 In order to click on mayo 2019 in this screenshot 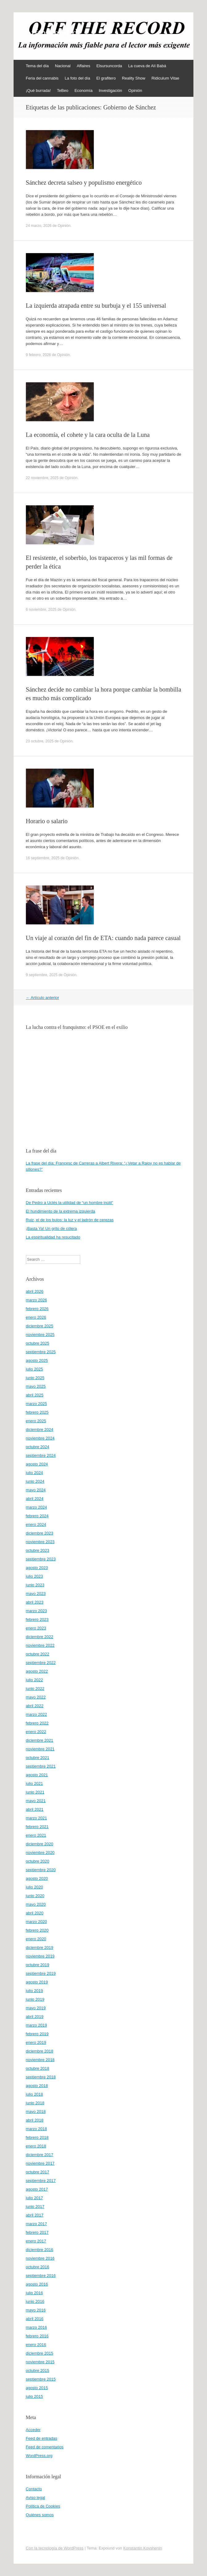, I will do `click(36, 2008)`.